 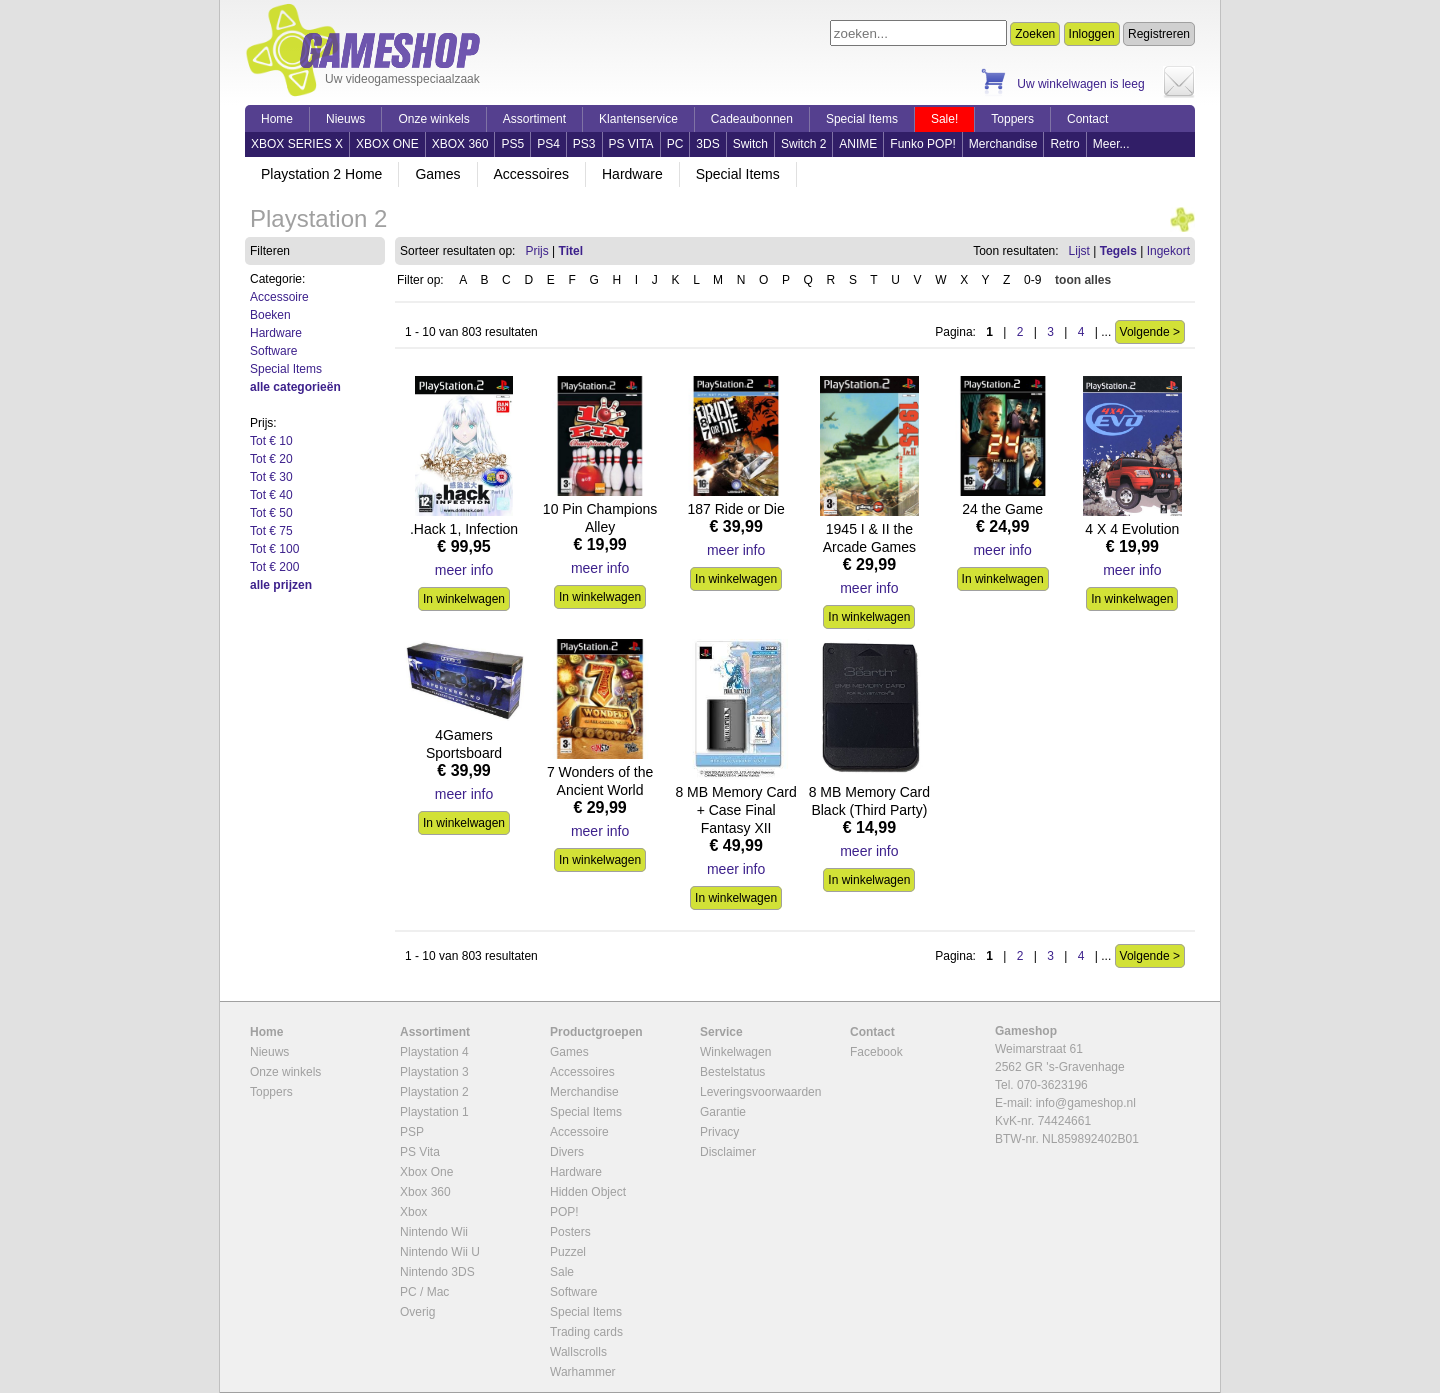 I want to click on Registreren, so click(x=1159, y=34).